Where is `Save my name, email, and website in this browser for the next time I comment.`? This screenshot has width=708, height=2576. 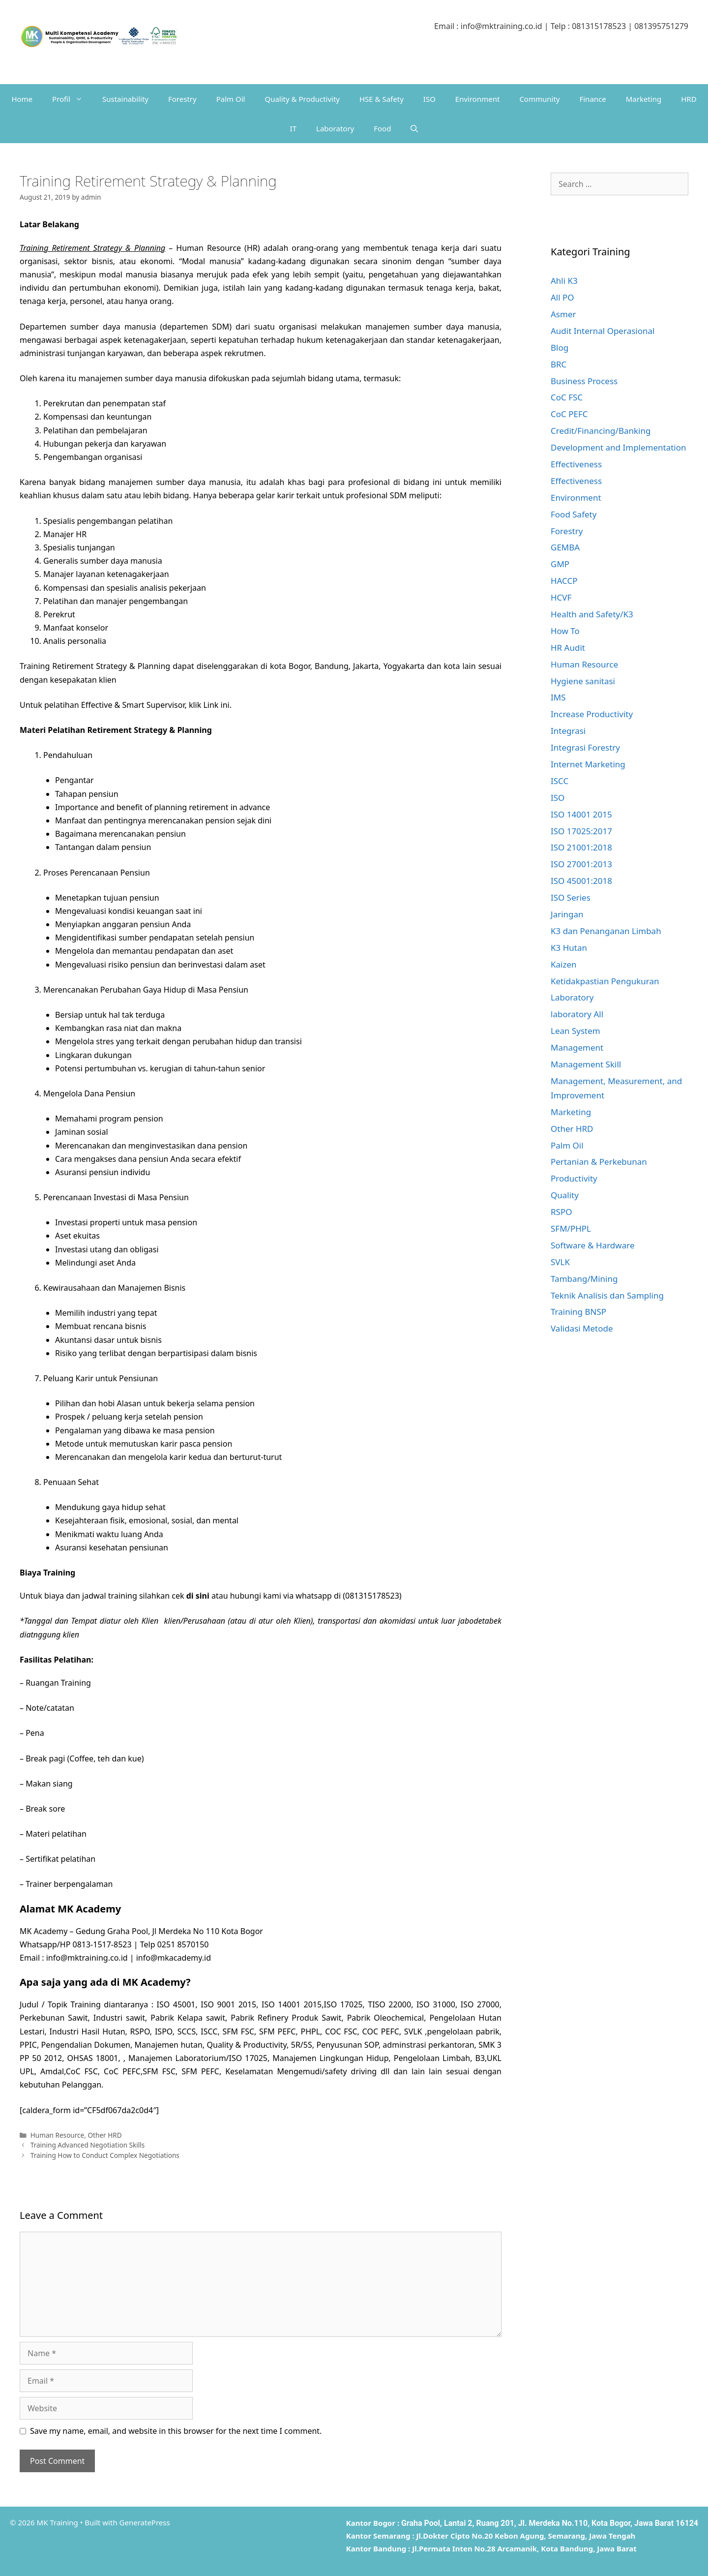 Save my name, email, and website in this browser for the next time I comment. is located at coordinates (176, 2430).